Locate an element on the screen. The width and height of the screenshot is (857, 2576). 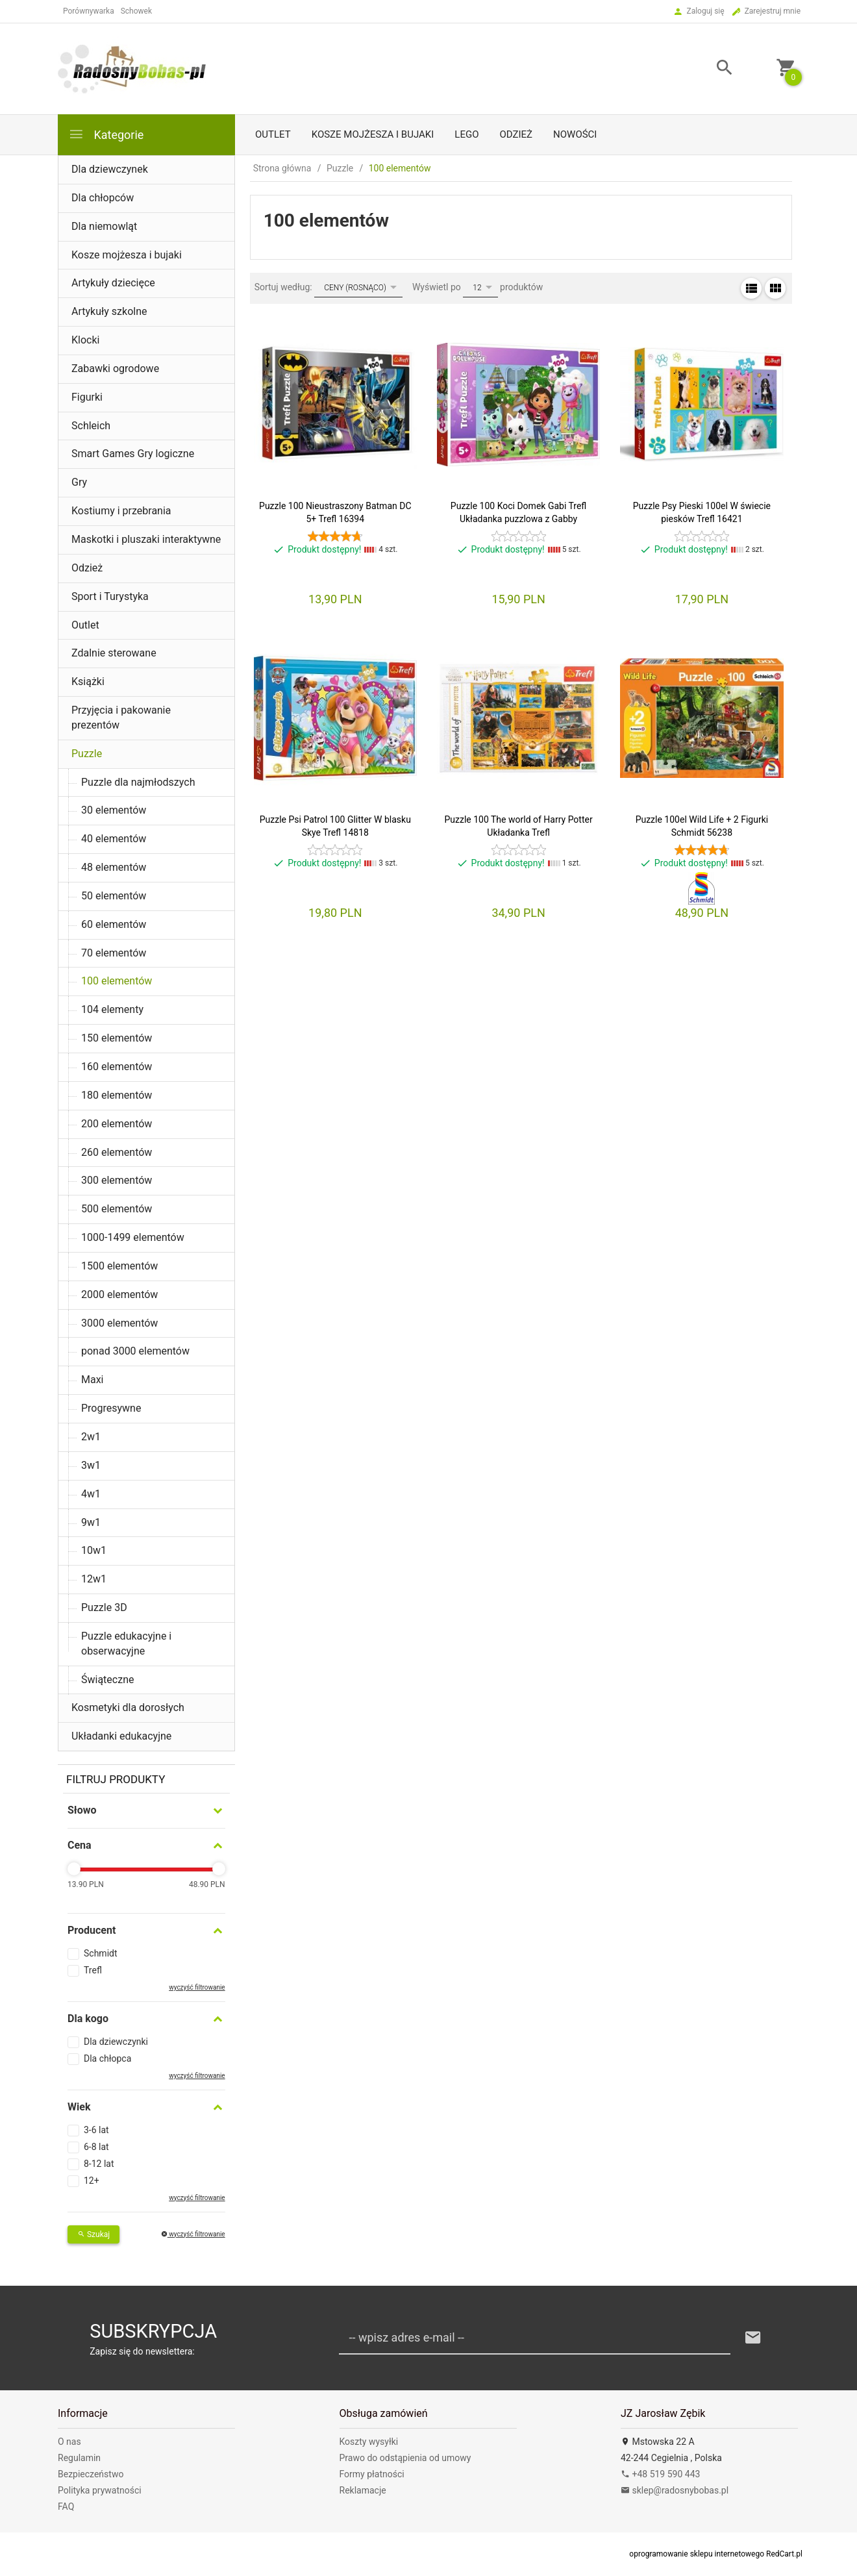
wyczyść filtrowanie is located at coordinates (197, 1987).